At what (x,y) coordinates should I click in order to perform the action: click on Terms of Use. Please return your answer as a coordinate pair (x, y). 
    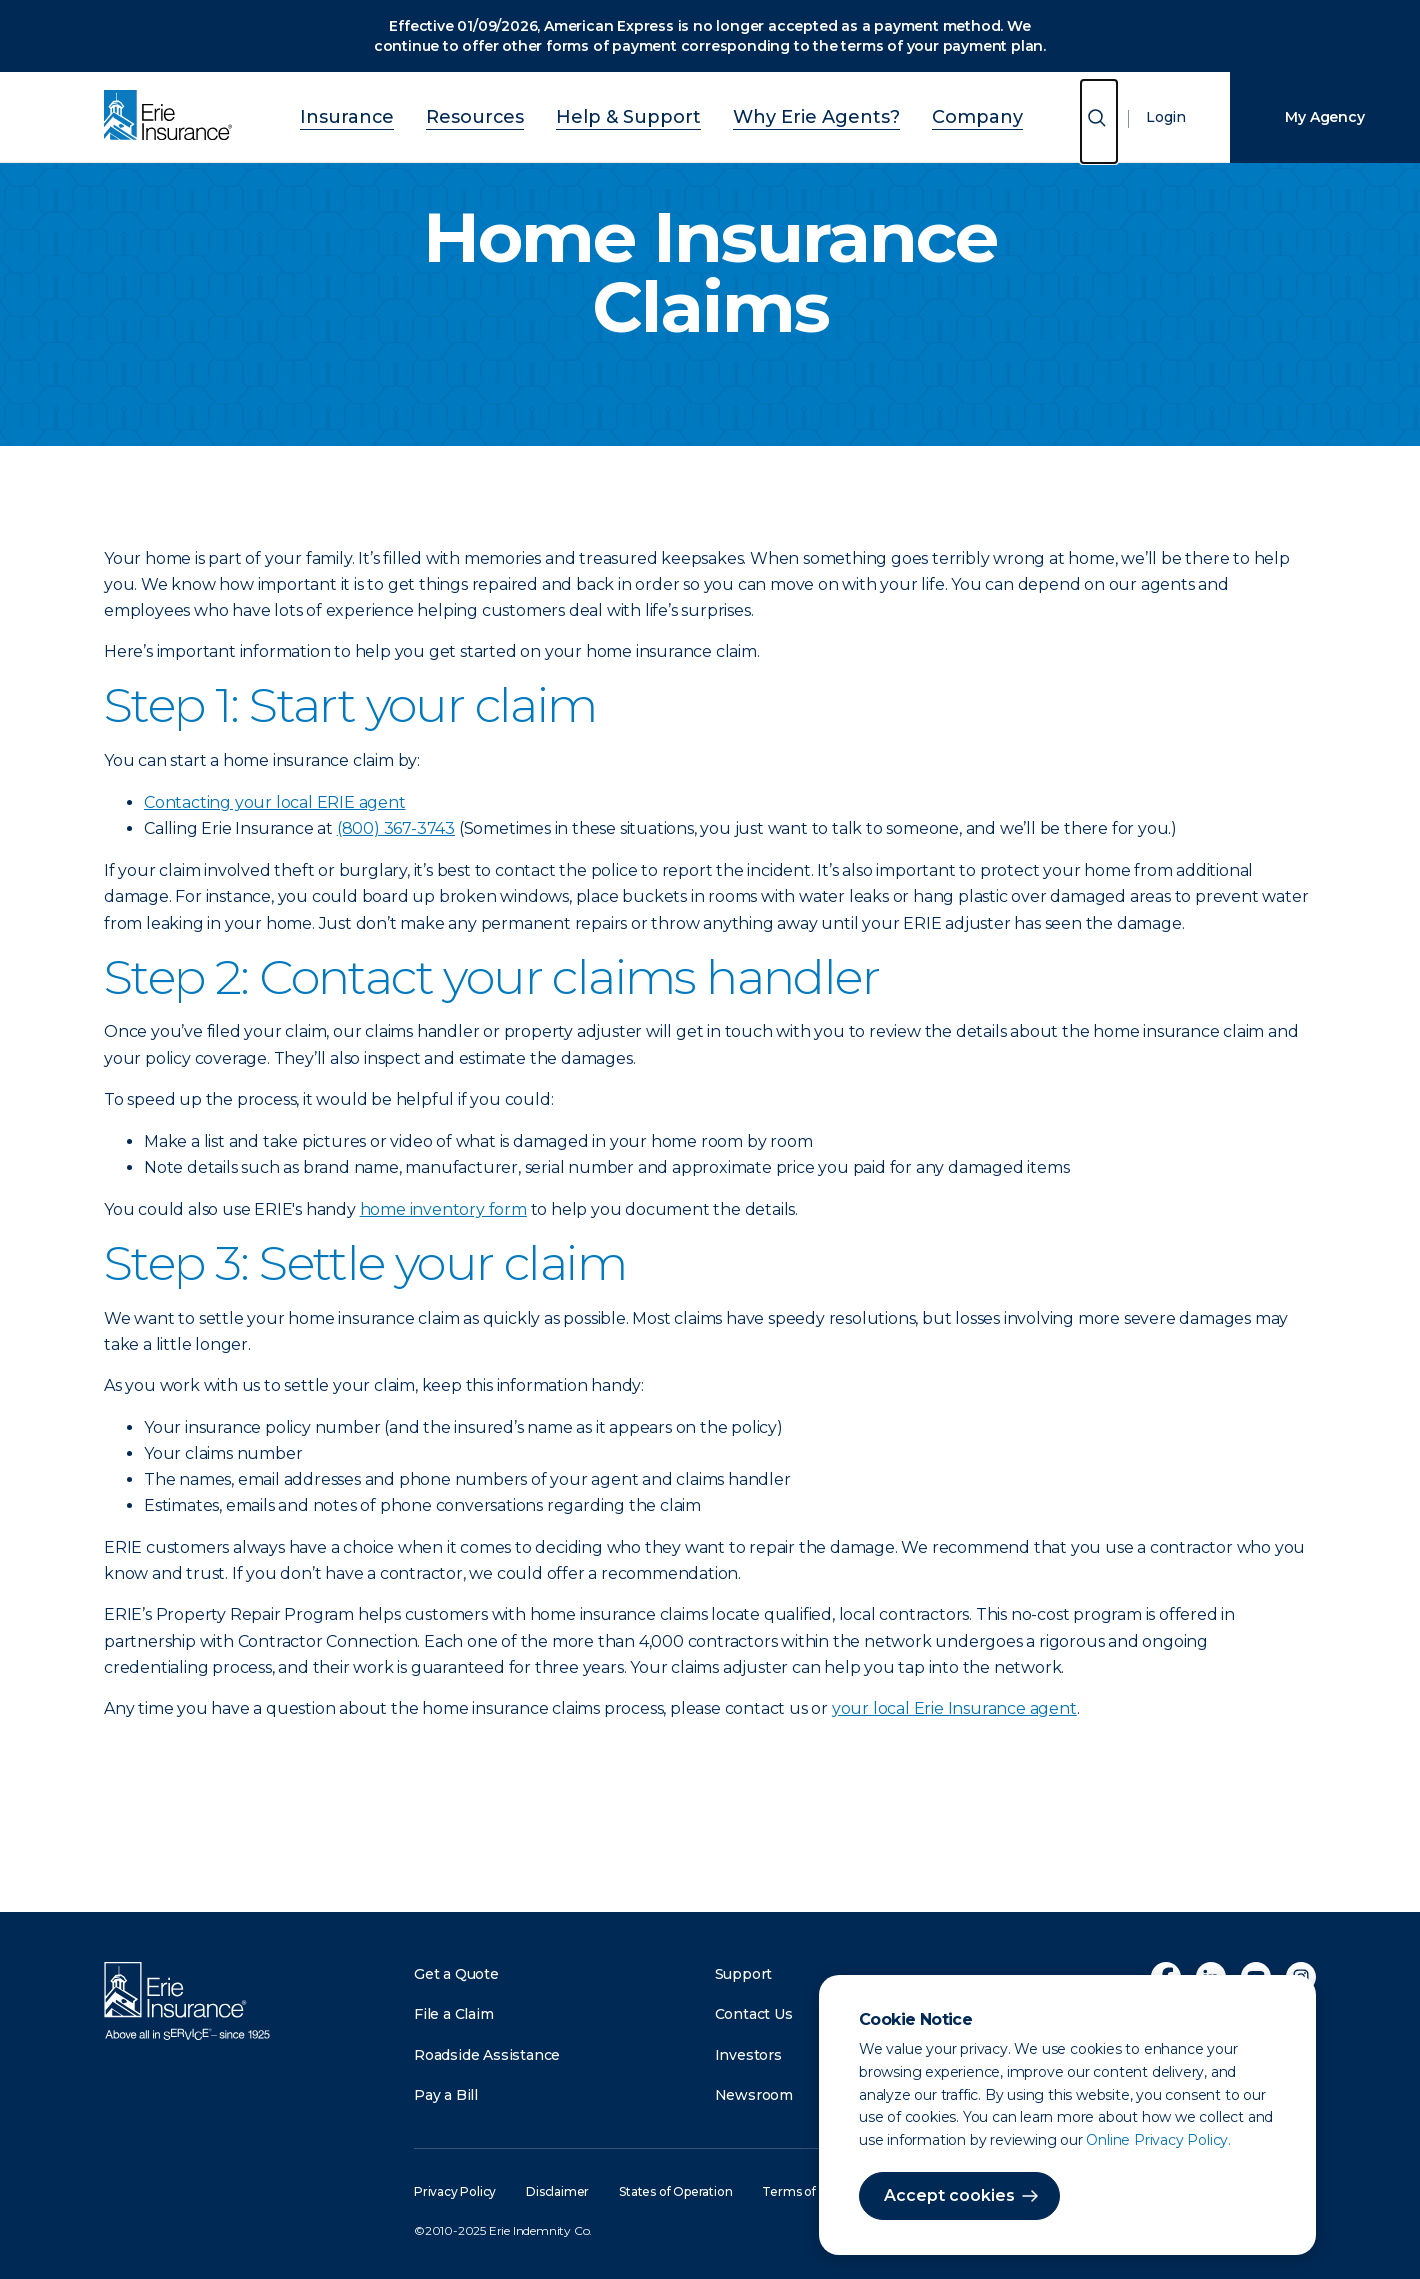
    Looking at the image, I should click on (801, 2191).